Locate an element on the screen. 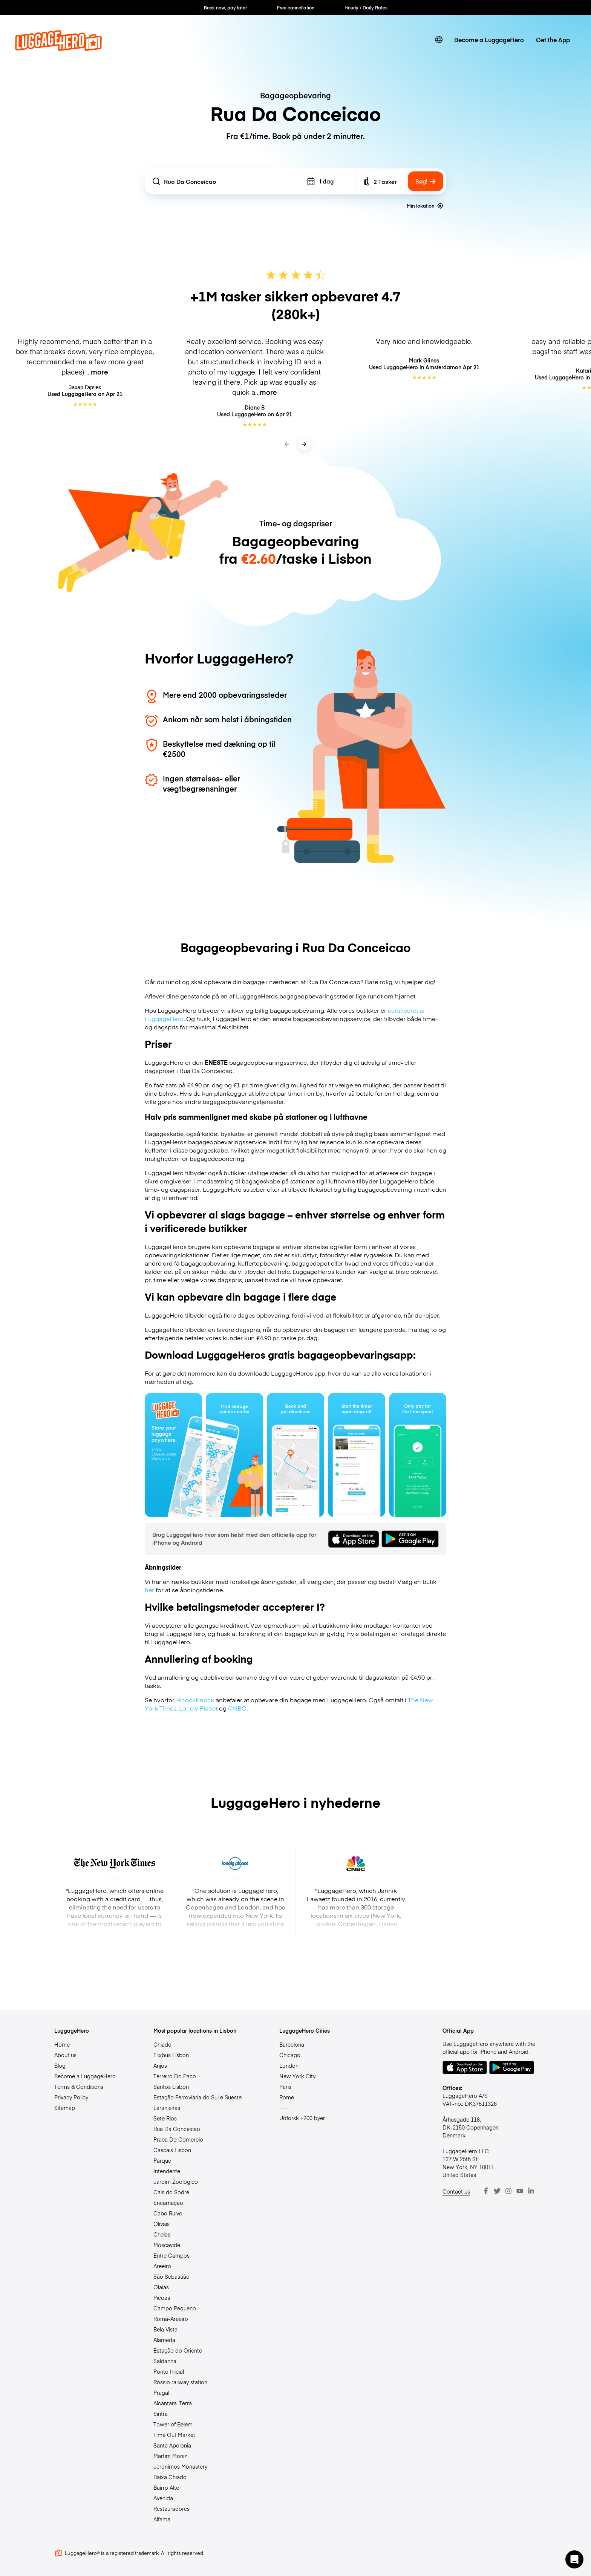  Campo Pequeno is located at coordinates (174, 2308).